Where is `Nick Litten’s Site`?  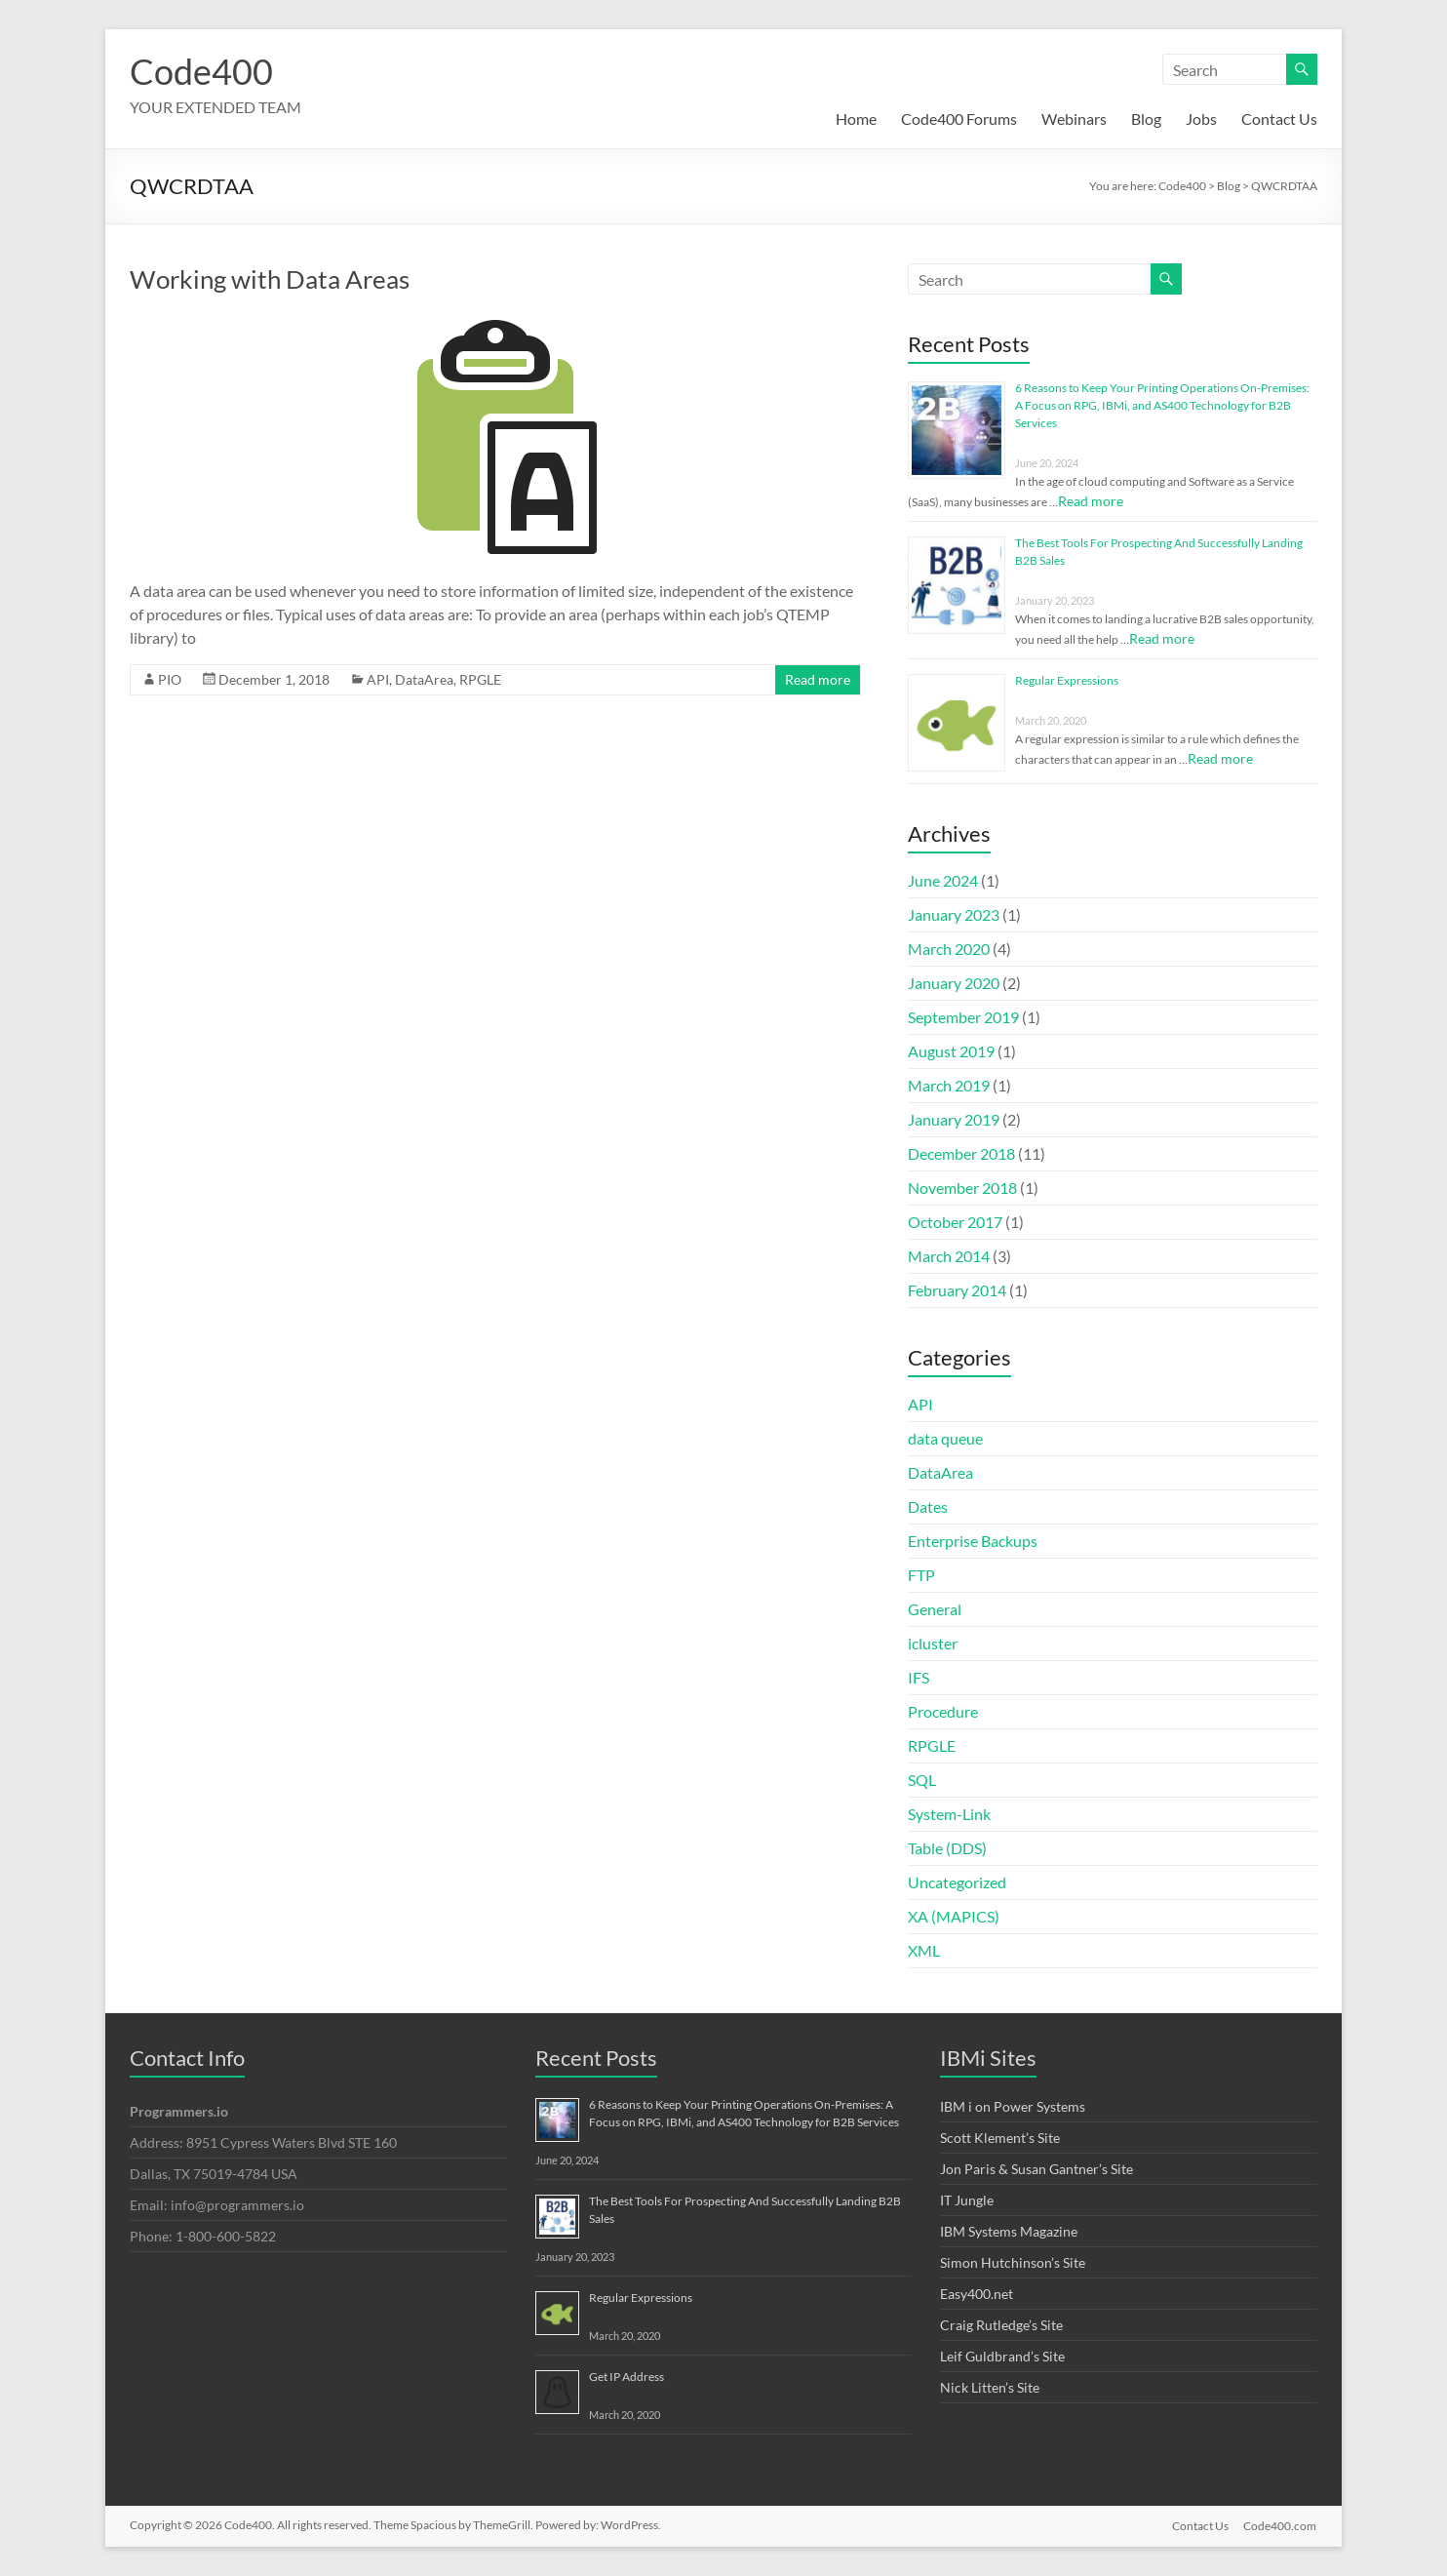
Nick Litten’s Site is located at coordinates (989, 2387).